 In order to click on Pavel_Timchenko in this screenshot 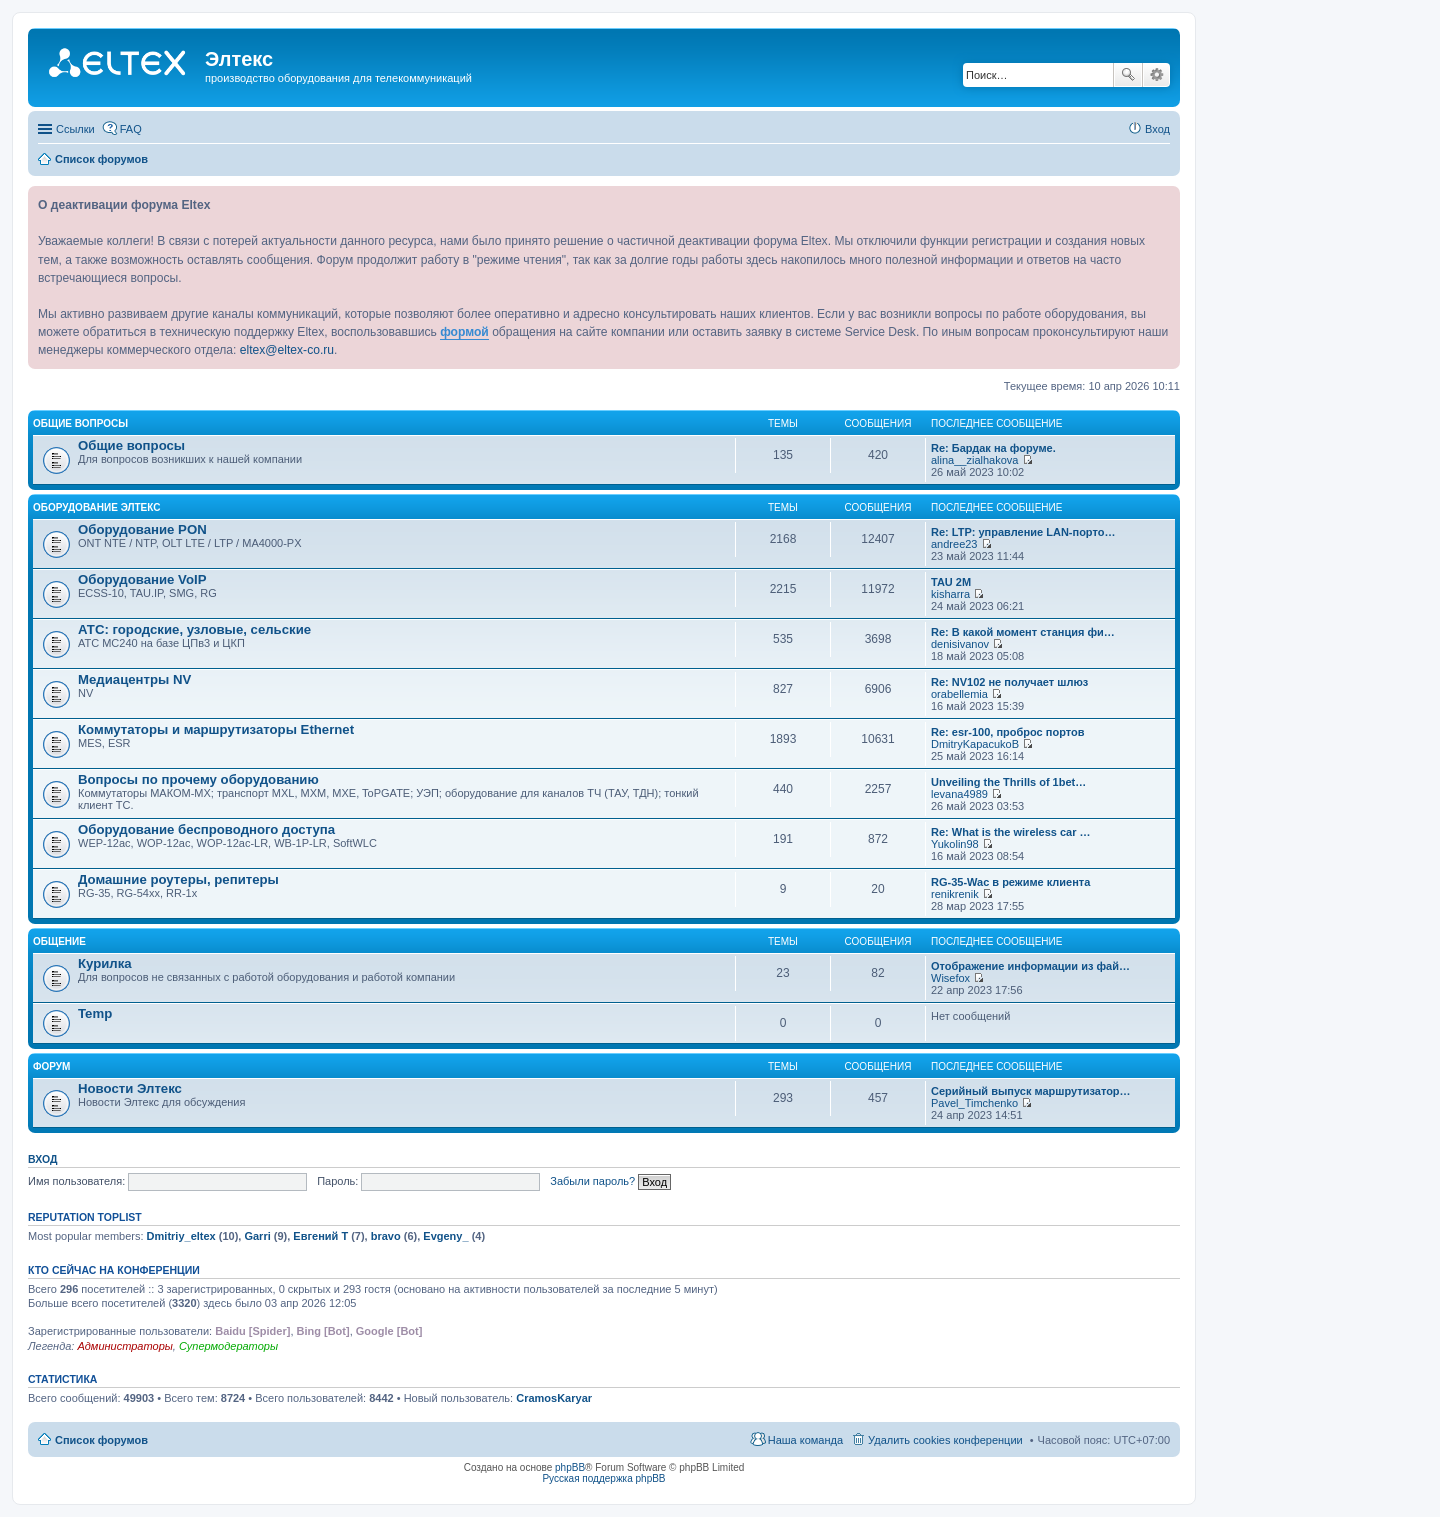, I will do `click(974, 1103)`.